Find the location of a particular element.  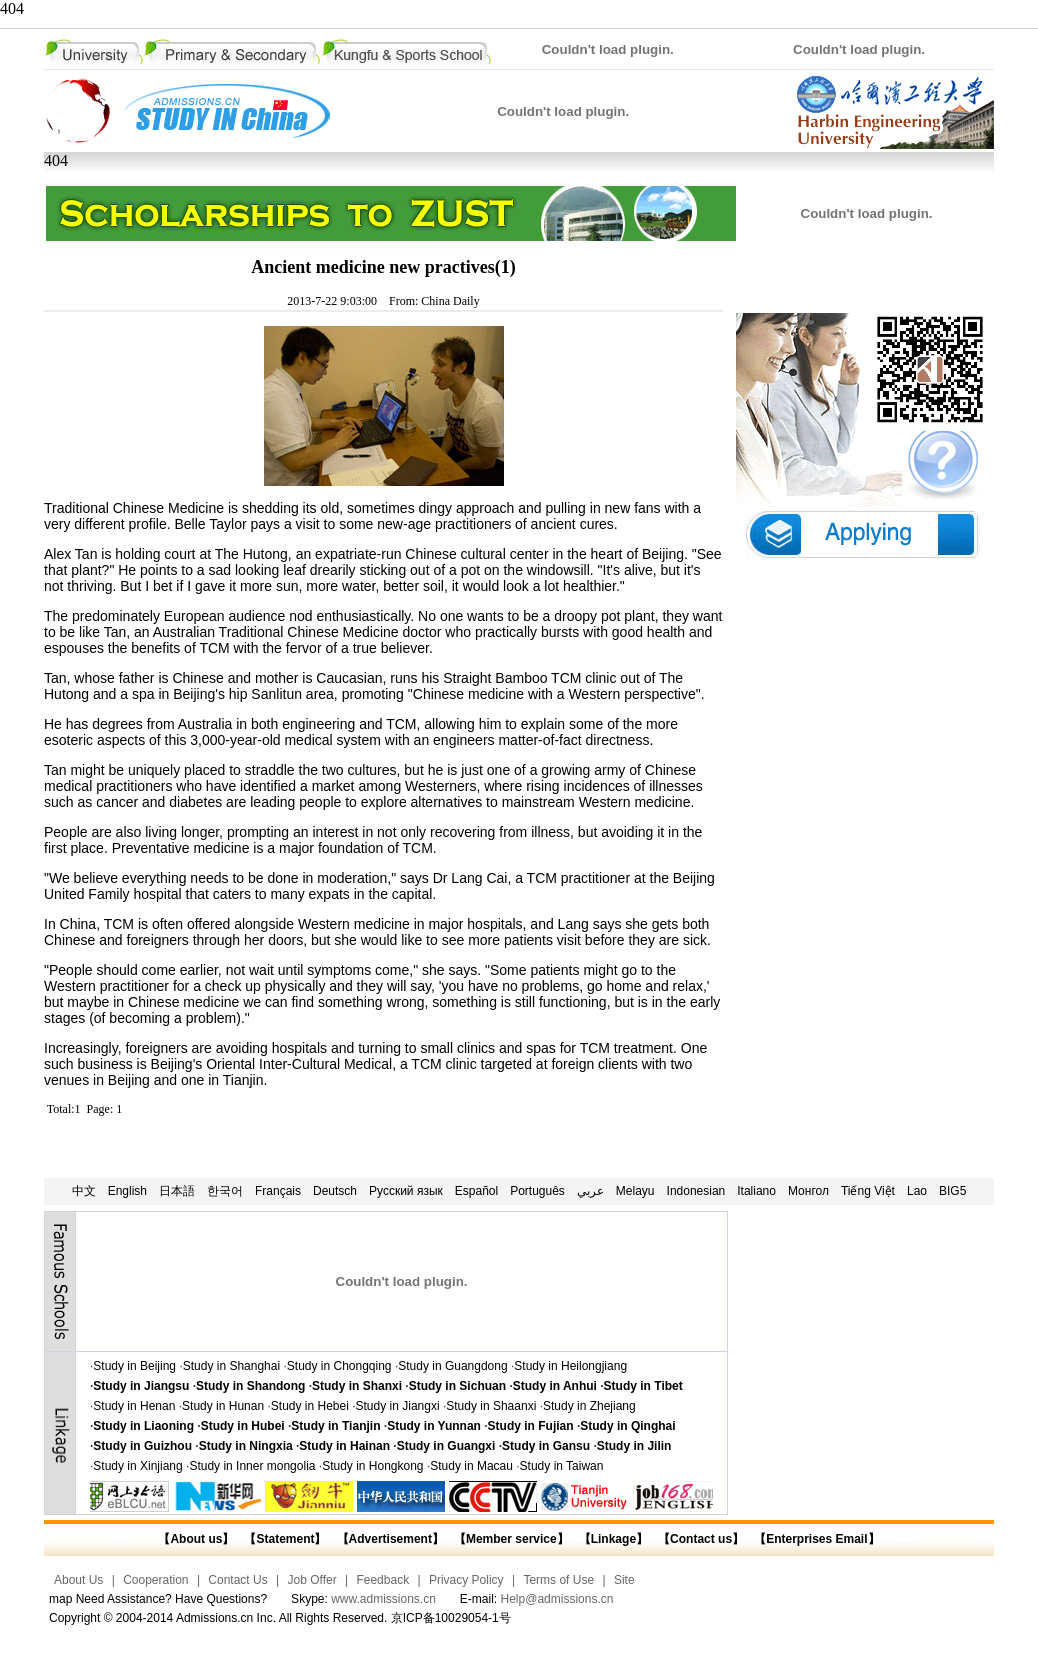

Study in Beijing is located at coordinates (134, 1366).